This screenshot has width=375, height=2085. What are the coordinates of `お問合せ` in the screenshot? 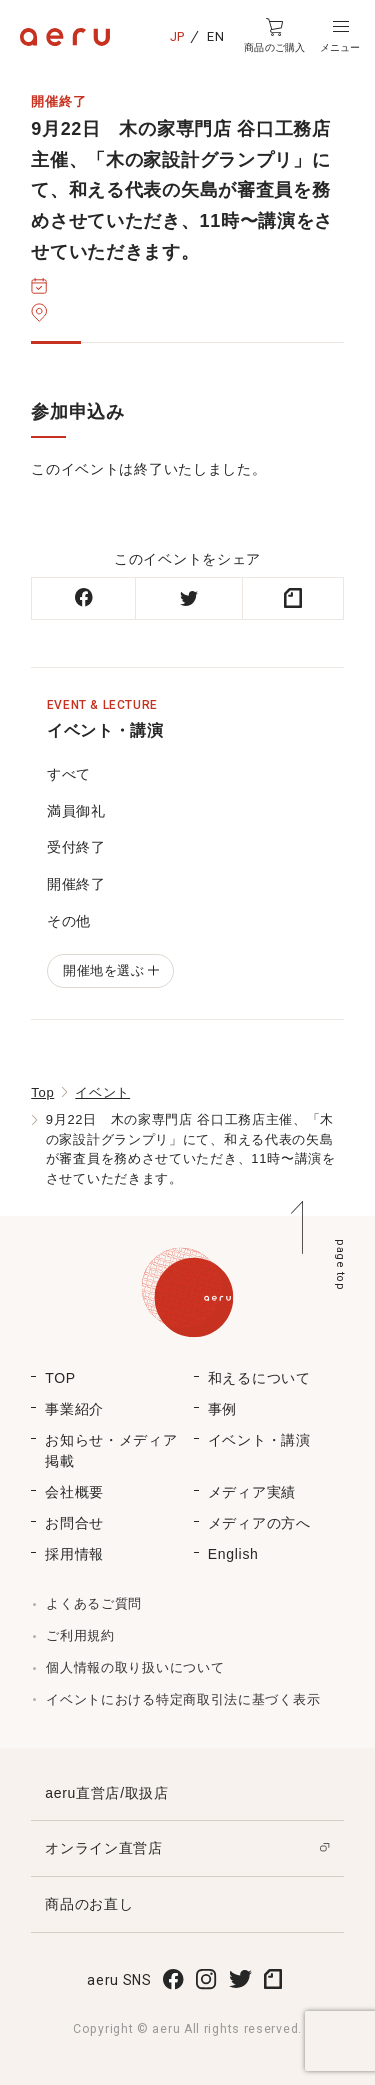 It's located at (74, 1523).